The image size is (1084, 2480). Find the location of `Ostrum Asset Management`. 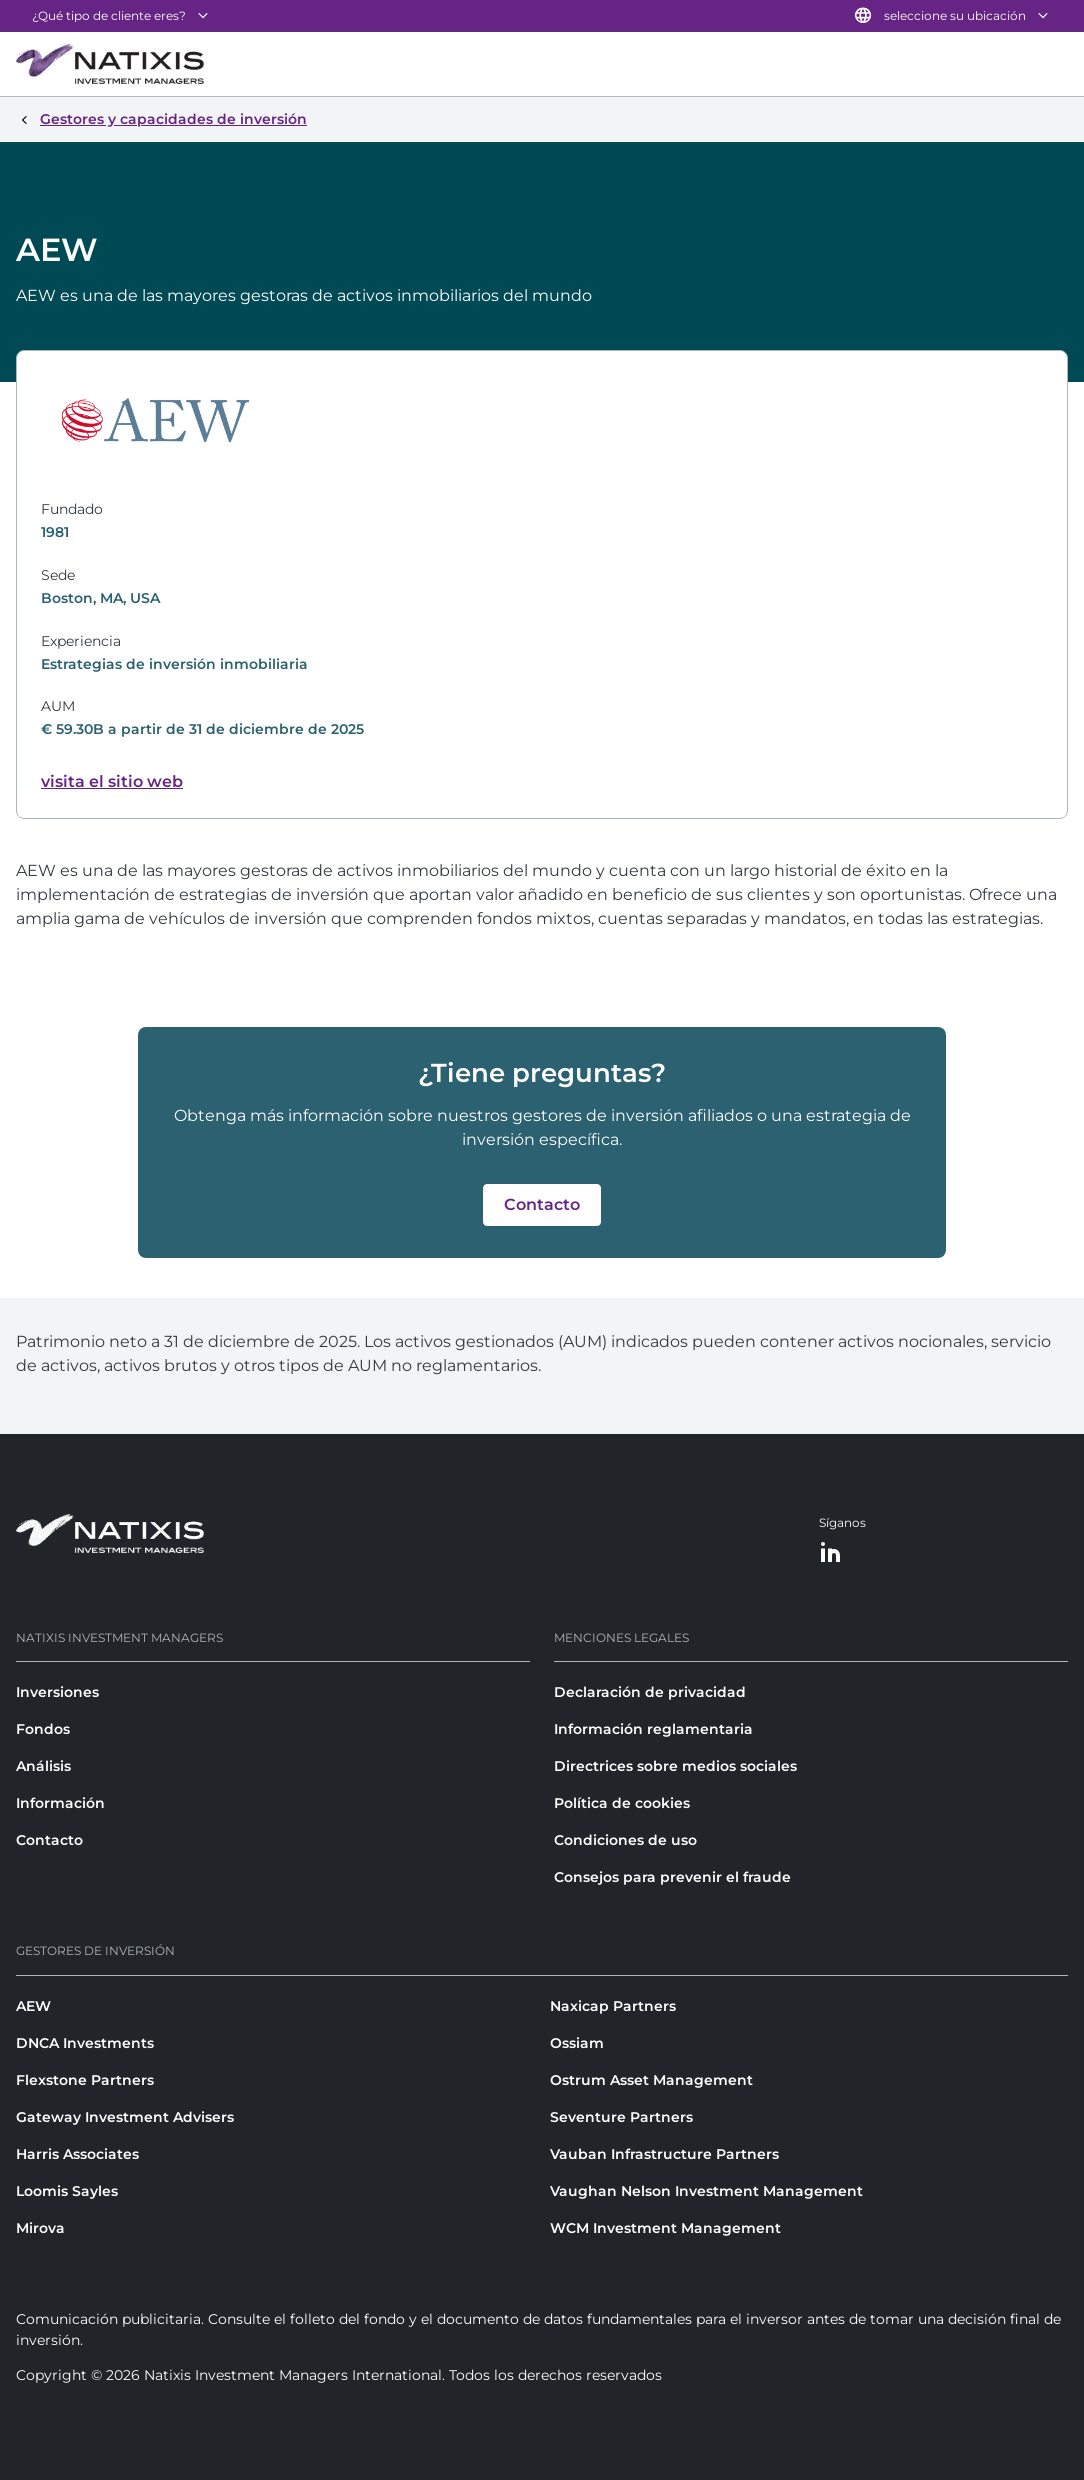

Ostrum Asset Management is located at coordinates (651, 2080).